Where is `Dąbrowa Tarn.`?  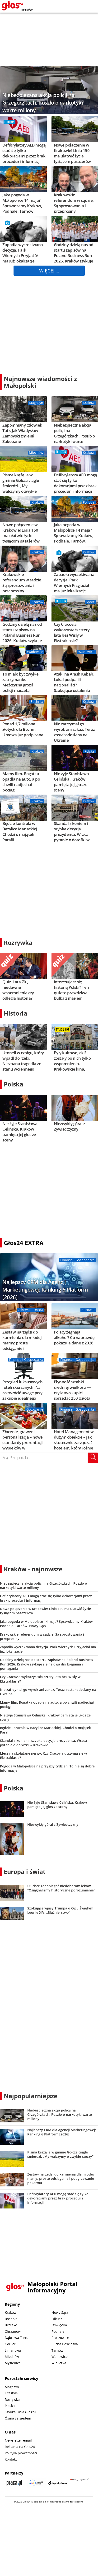 Dąbrowa Tarn. is located at coordinates (16, 2337).